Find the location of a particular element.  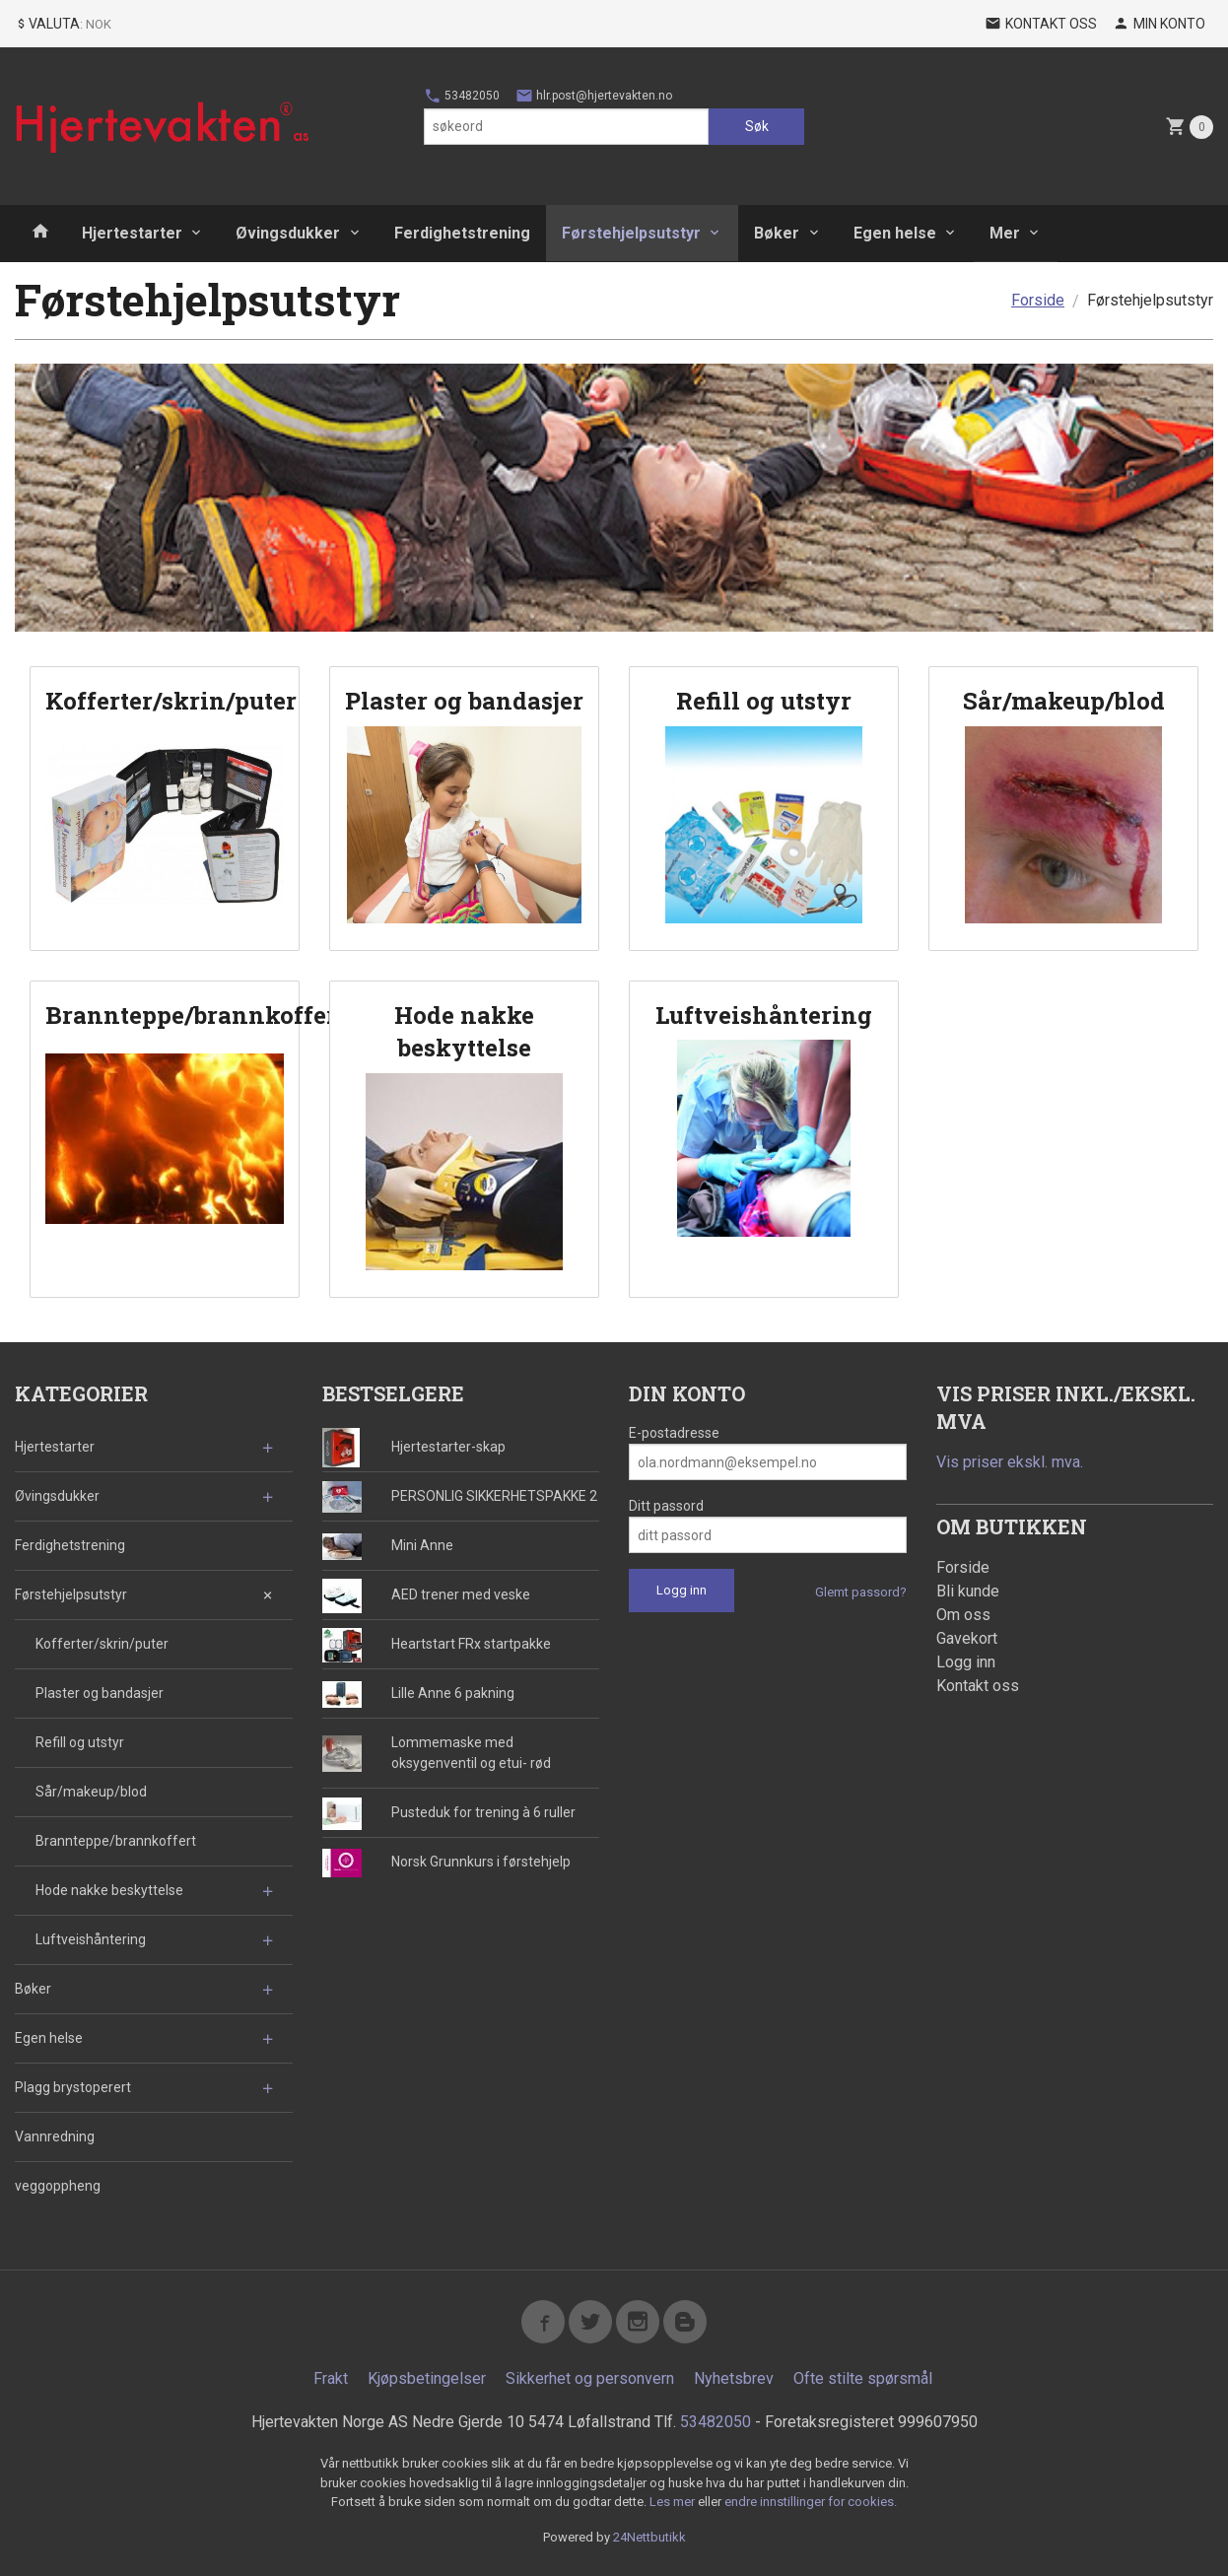

Søk is located at coordinates (757, 126).